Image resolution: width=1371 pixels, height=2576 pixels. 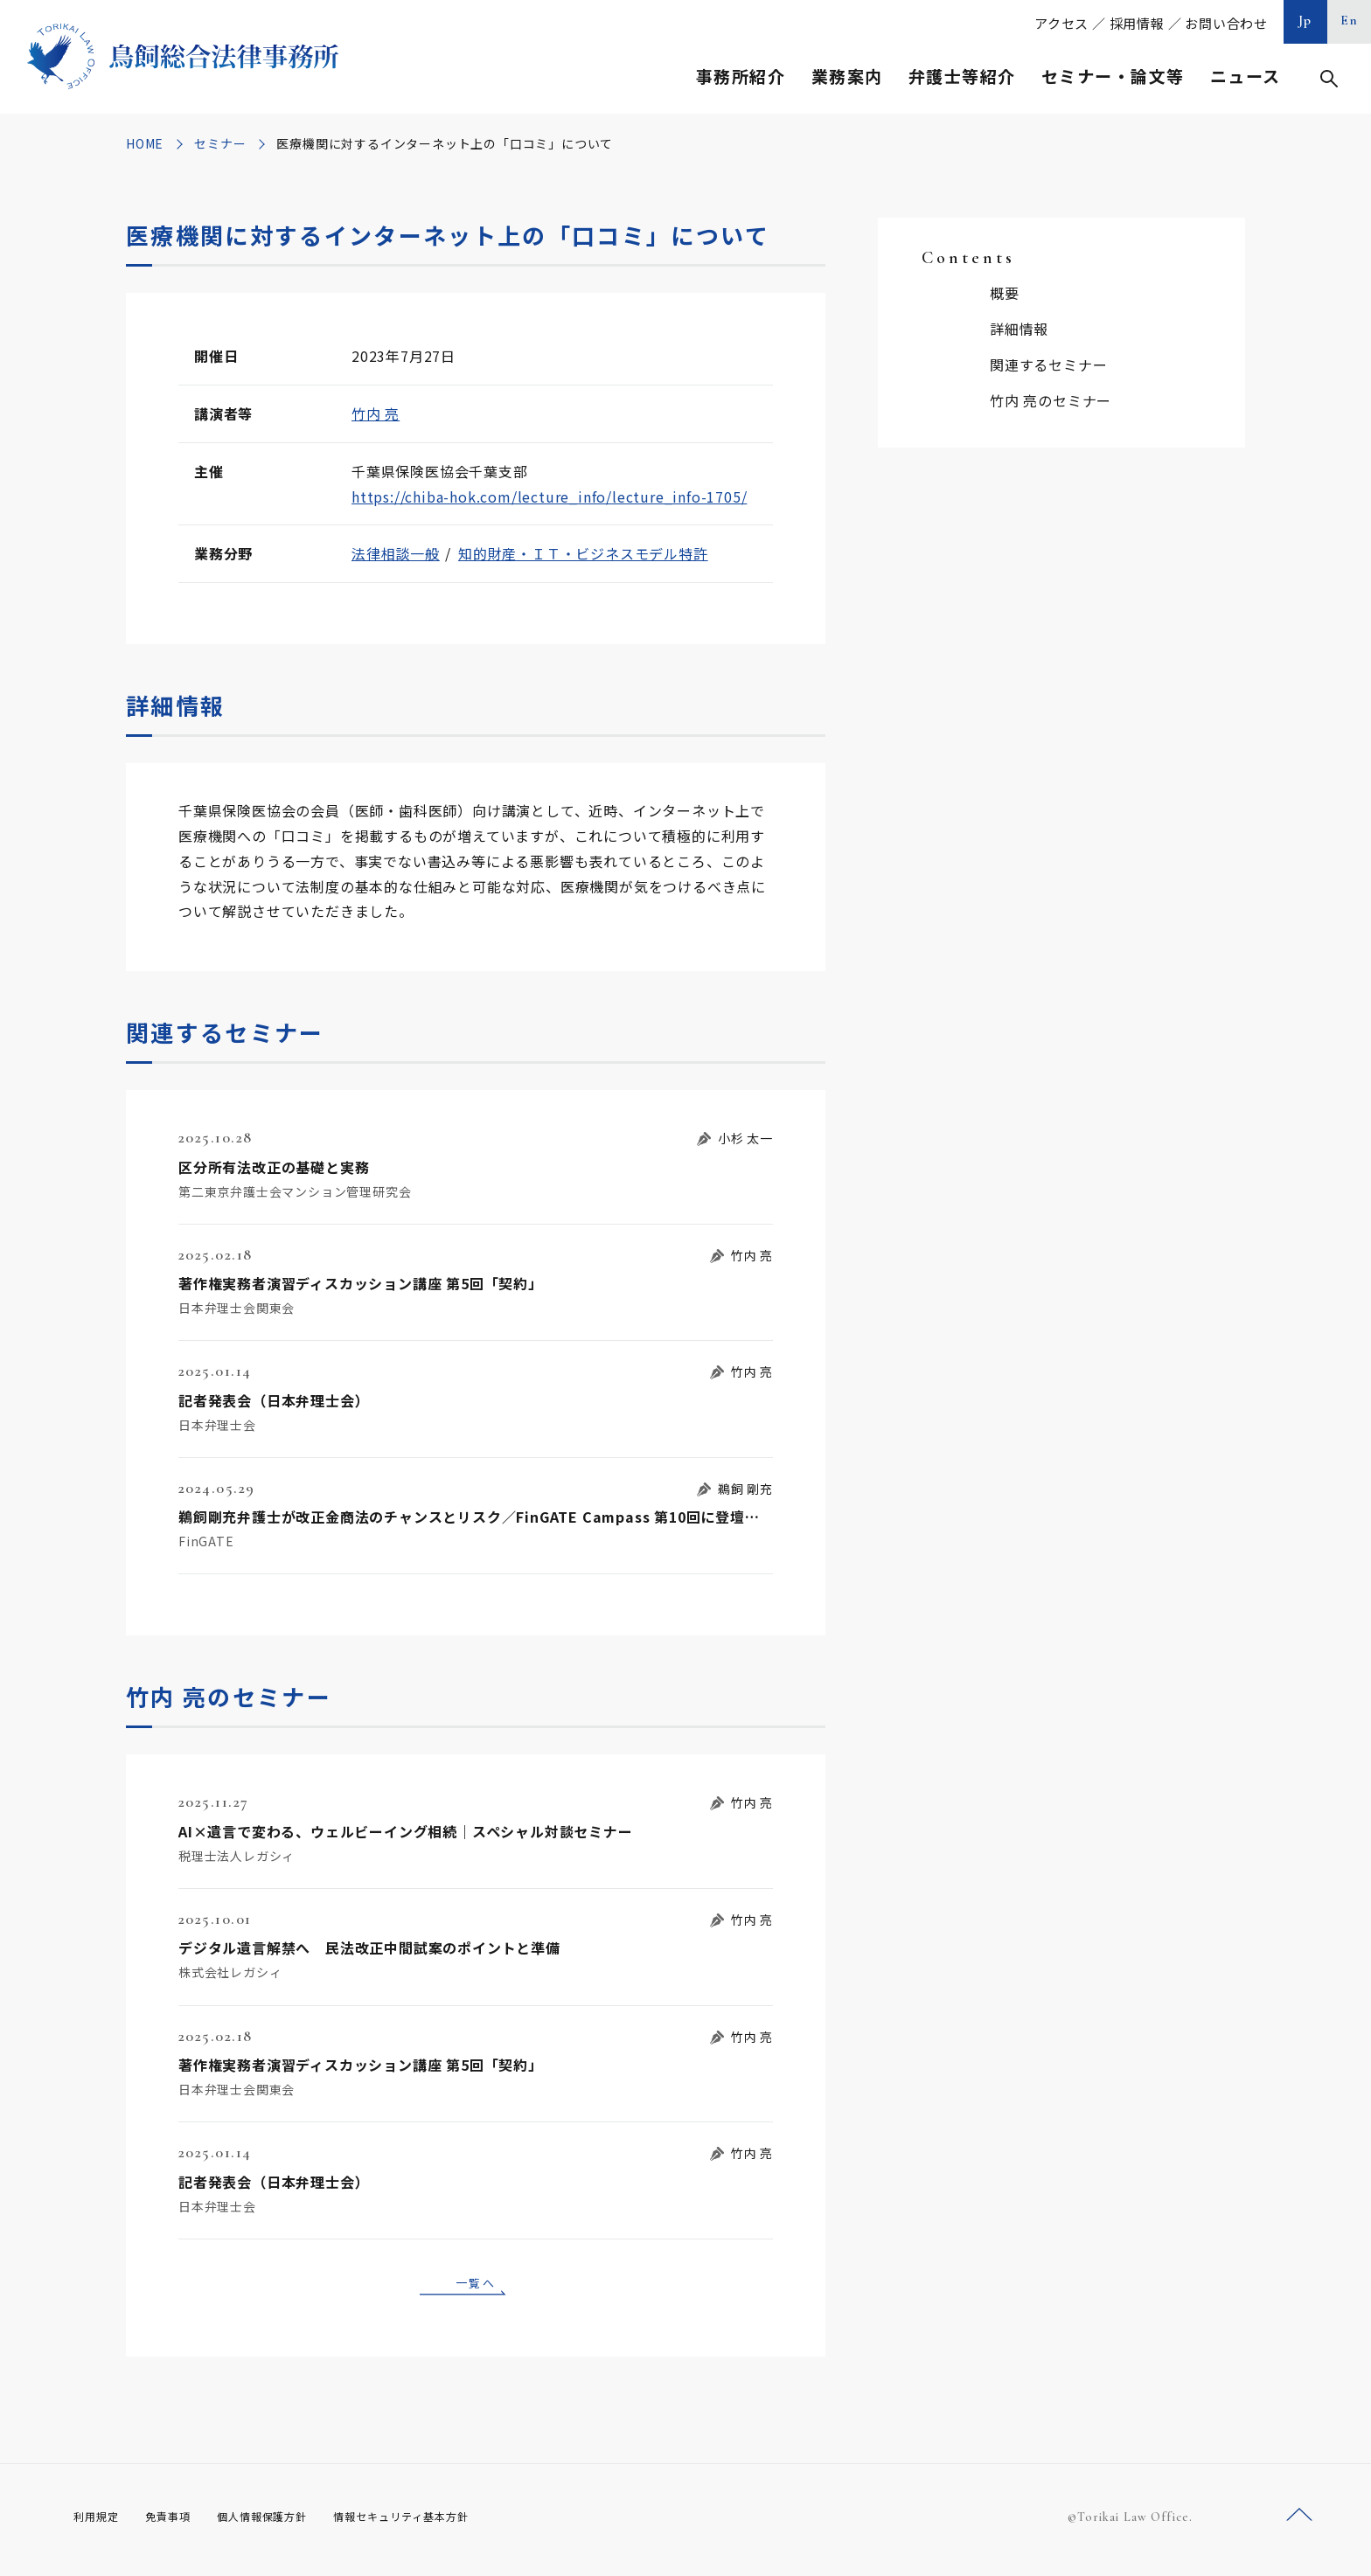 What do you see at coordinates (1137, 23) in the screenshot?
I see `採用情報` at bounding box center [1137, 23].